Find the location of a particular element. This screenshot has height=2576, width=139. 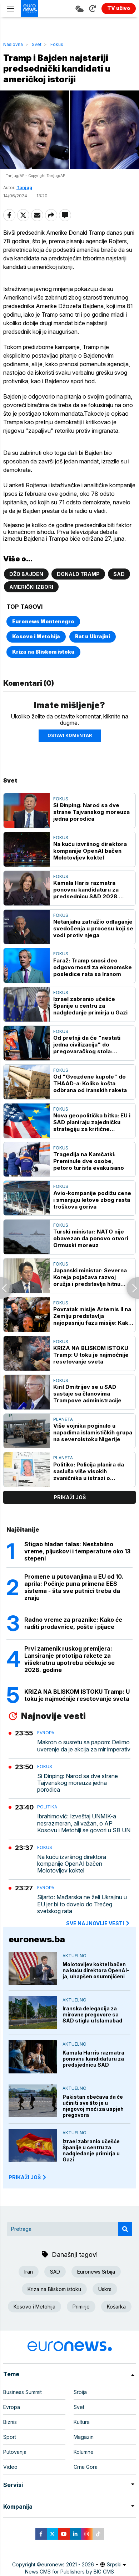

Biznis is located at coordinates (10, 2422).